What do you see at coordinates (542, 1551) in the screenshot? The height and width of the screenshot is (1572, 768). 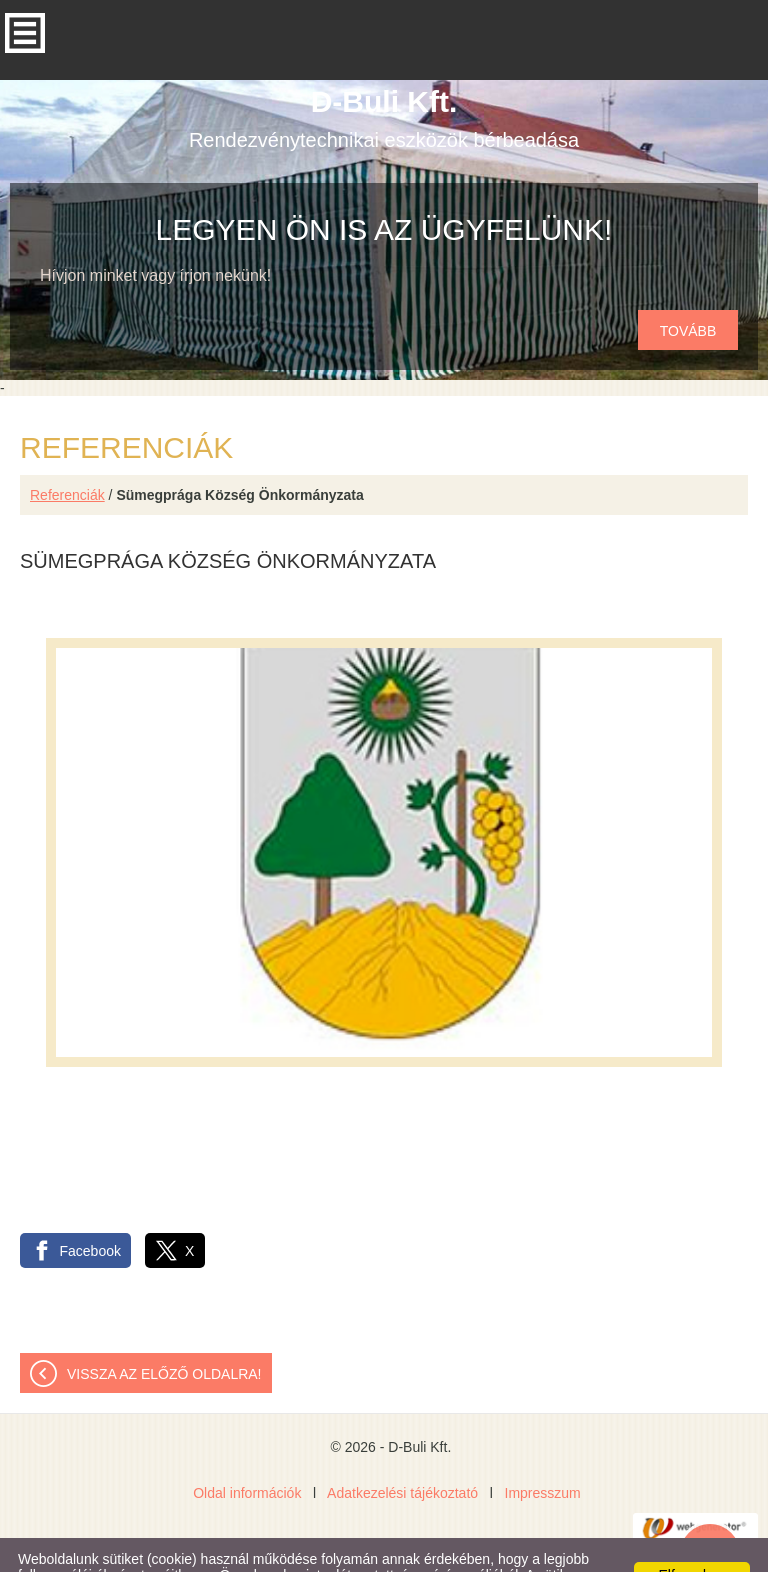 I see `Adatkezelési tájékoztatónk` at bounding box center [542, 1551].